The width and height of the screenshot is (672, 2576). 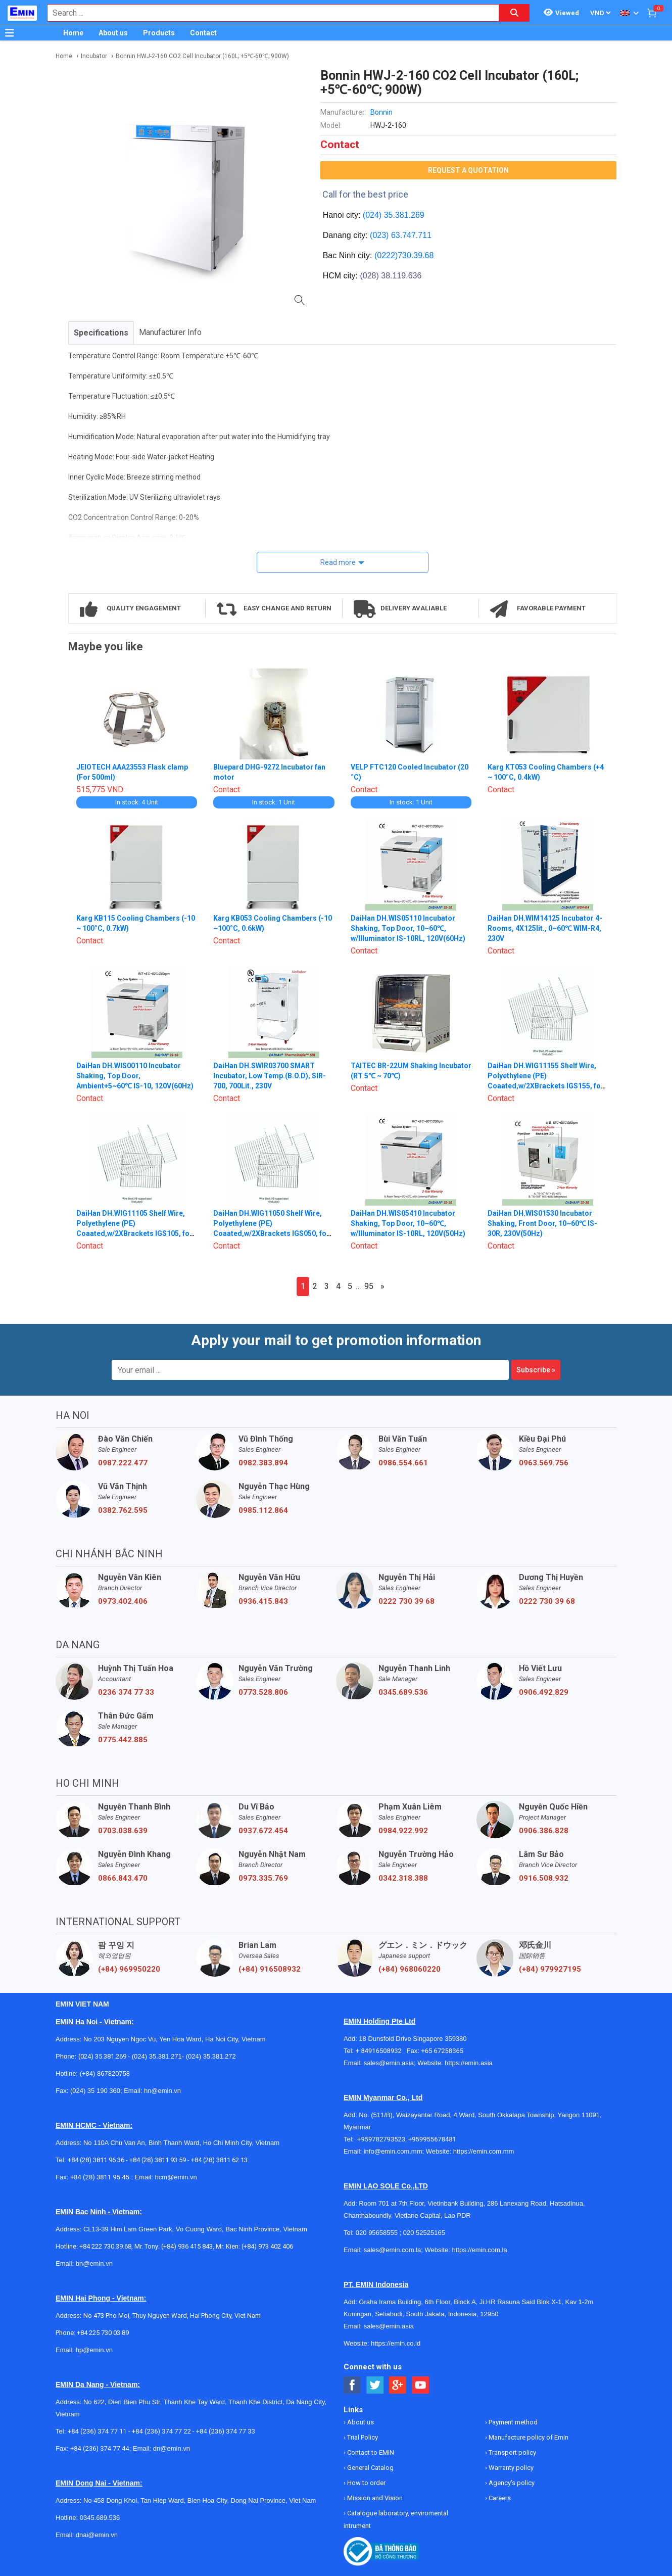 What do you see at coordinates (203, 33) in the screenshot?
I see `Contact` at bounding box center [203, 33].